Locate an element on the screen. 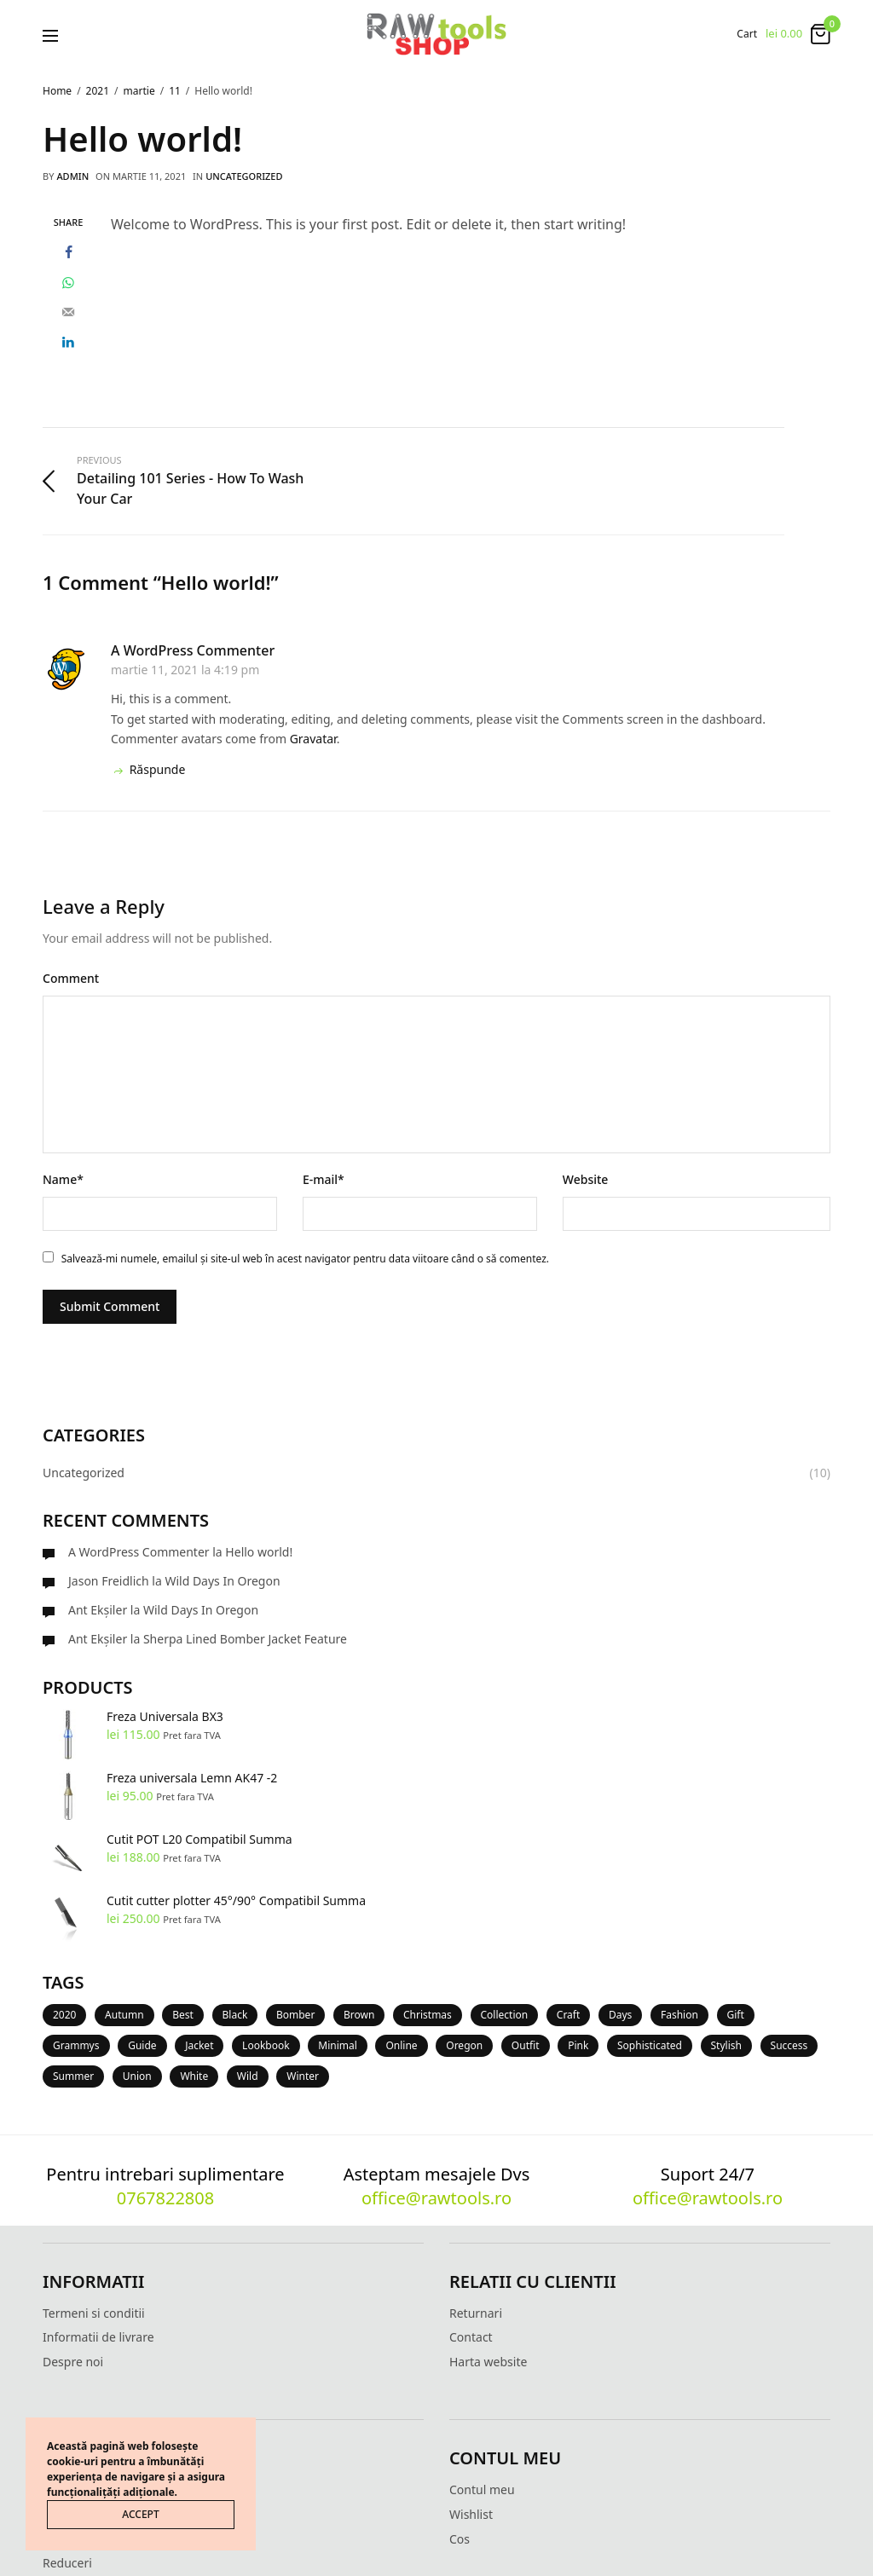 The width and height of the screenshot is (873, 2576). Summer is located at coordinates (73, 2076).